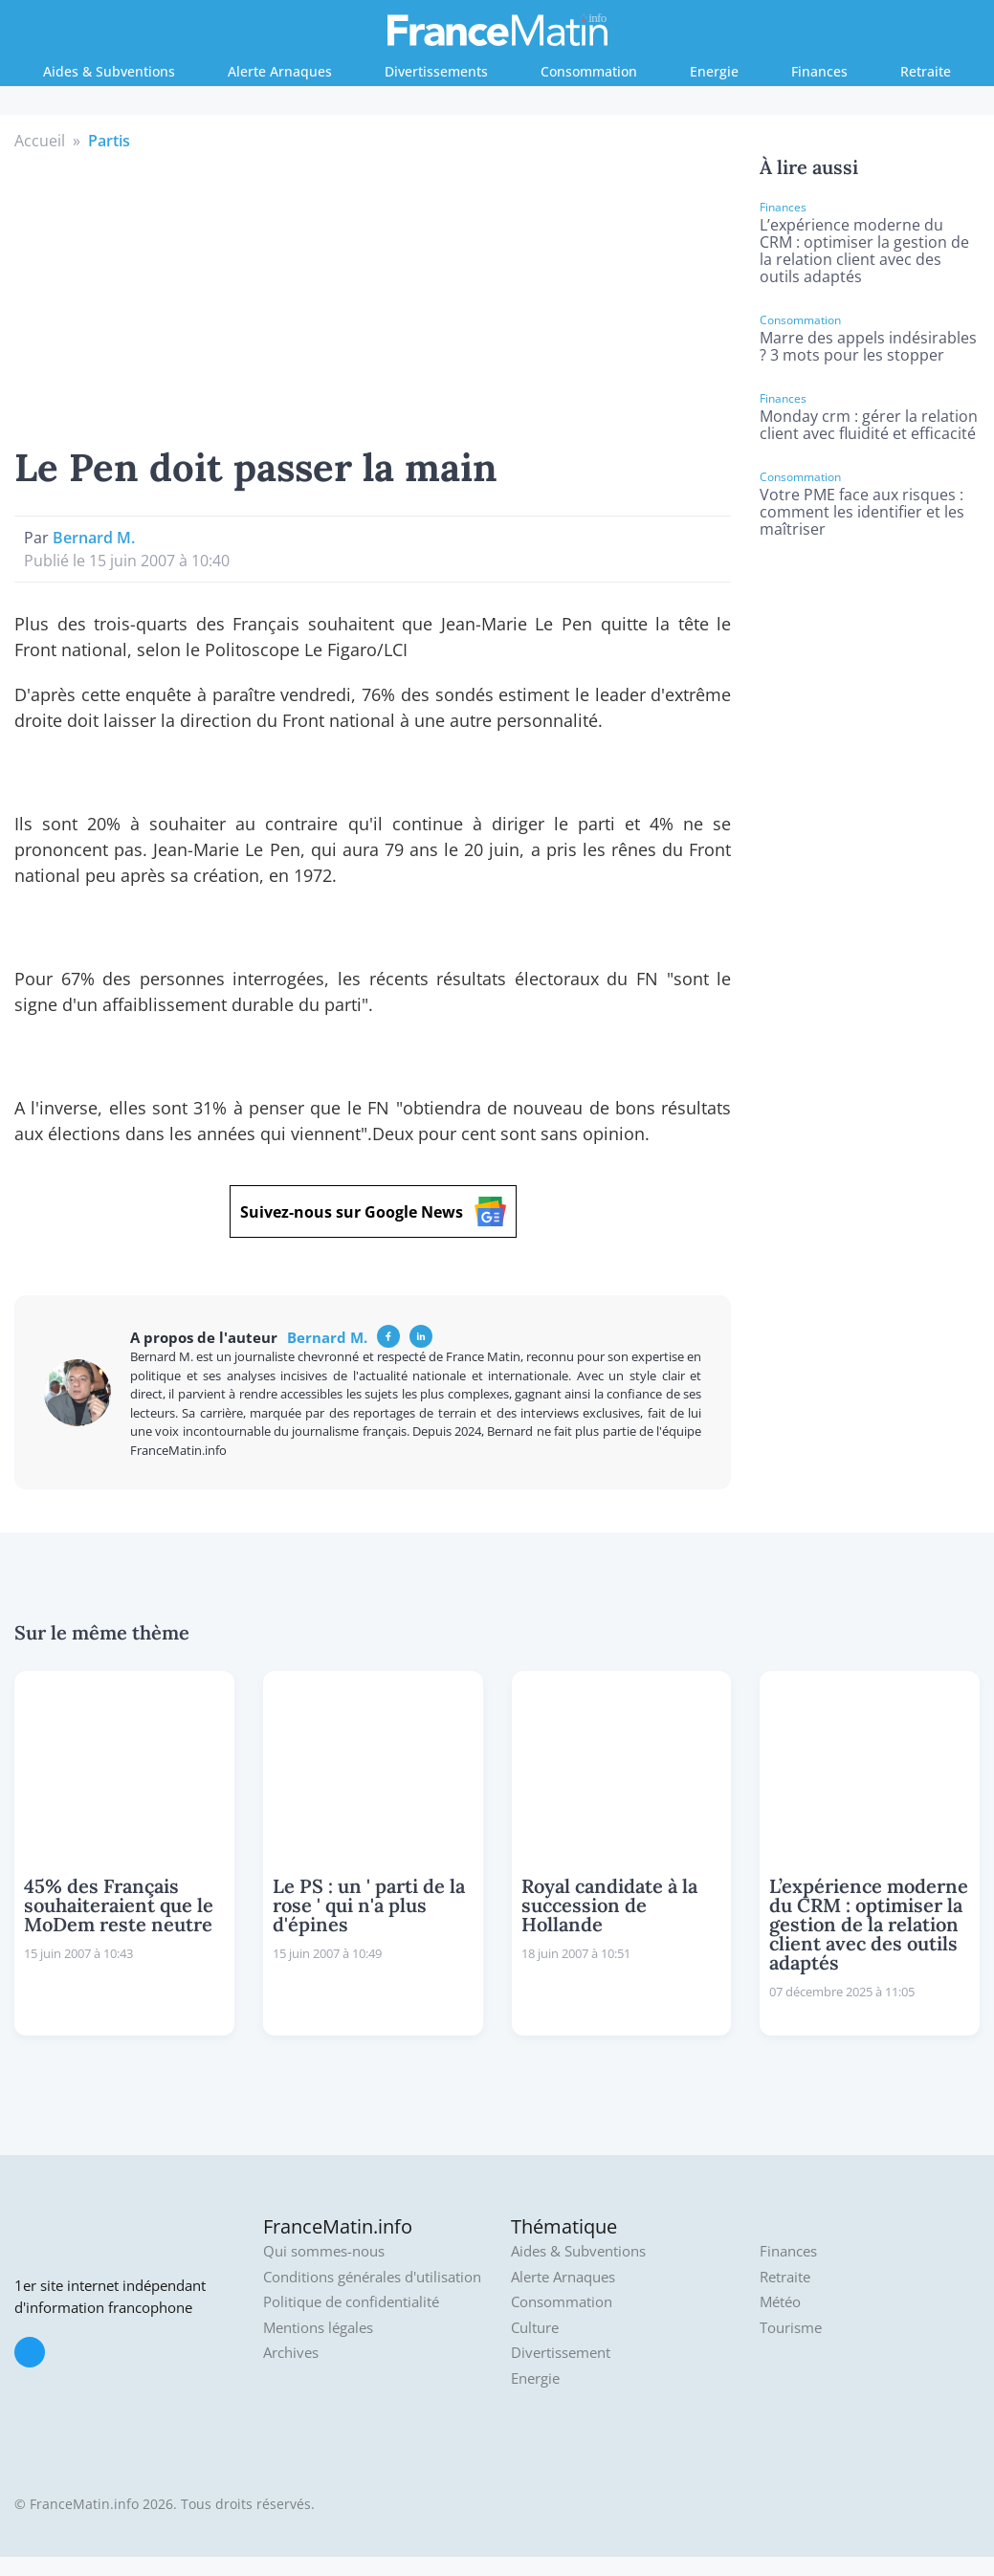  Describe the element at coordinates (535, 2328) in the screenshot. I see `Culture` at that location.